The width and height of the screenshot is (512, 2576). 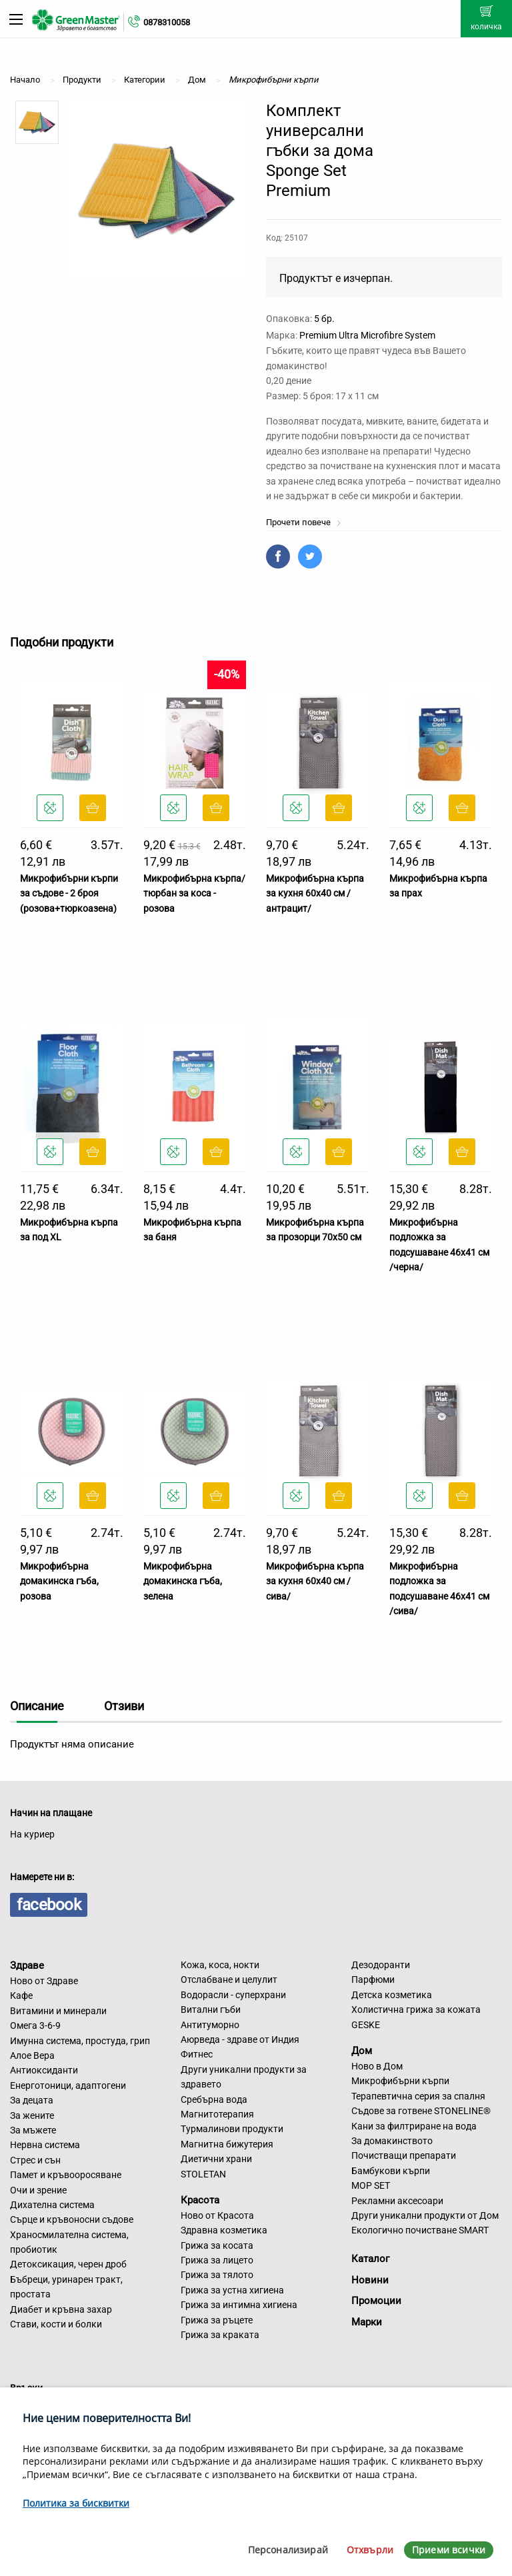 I want to click on Памет и кръвооросяване, so click(x=65, y=2174).